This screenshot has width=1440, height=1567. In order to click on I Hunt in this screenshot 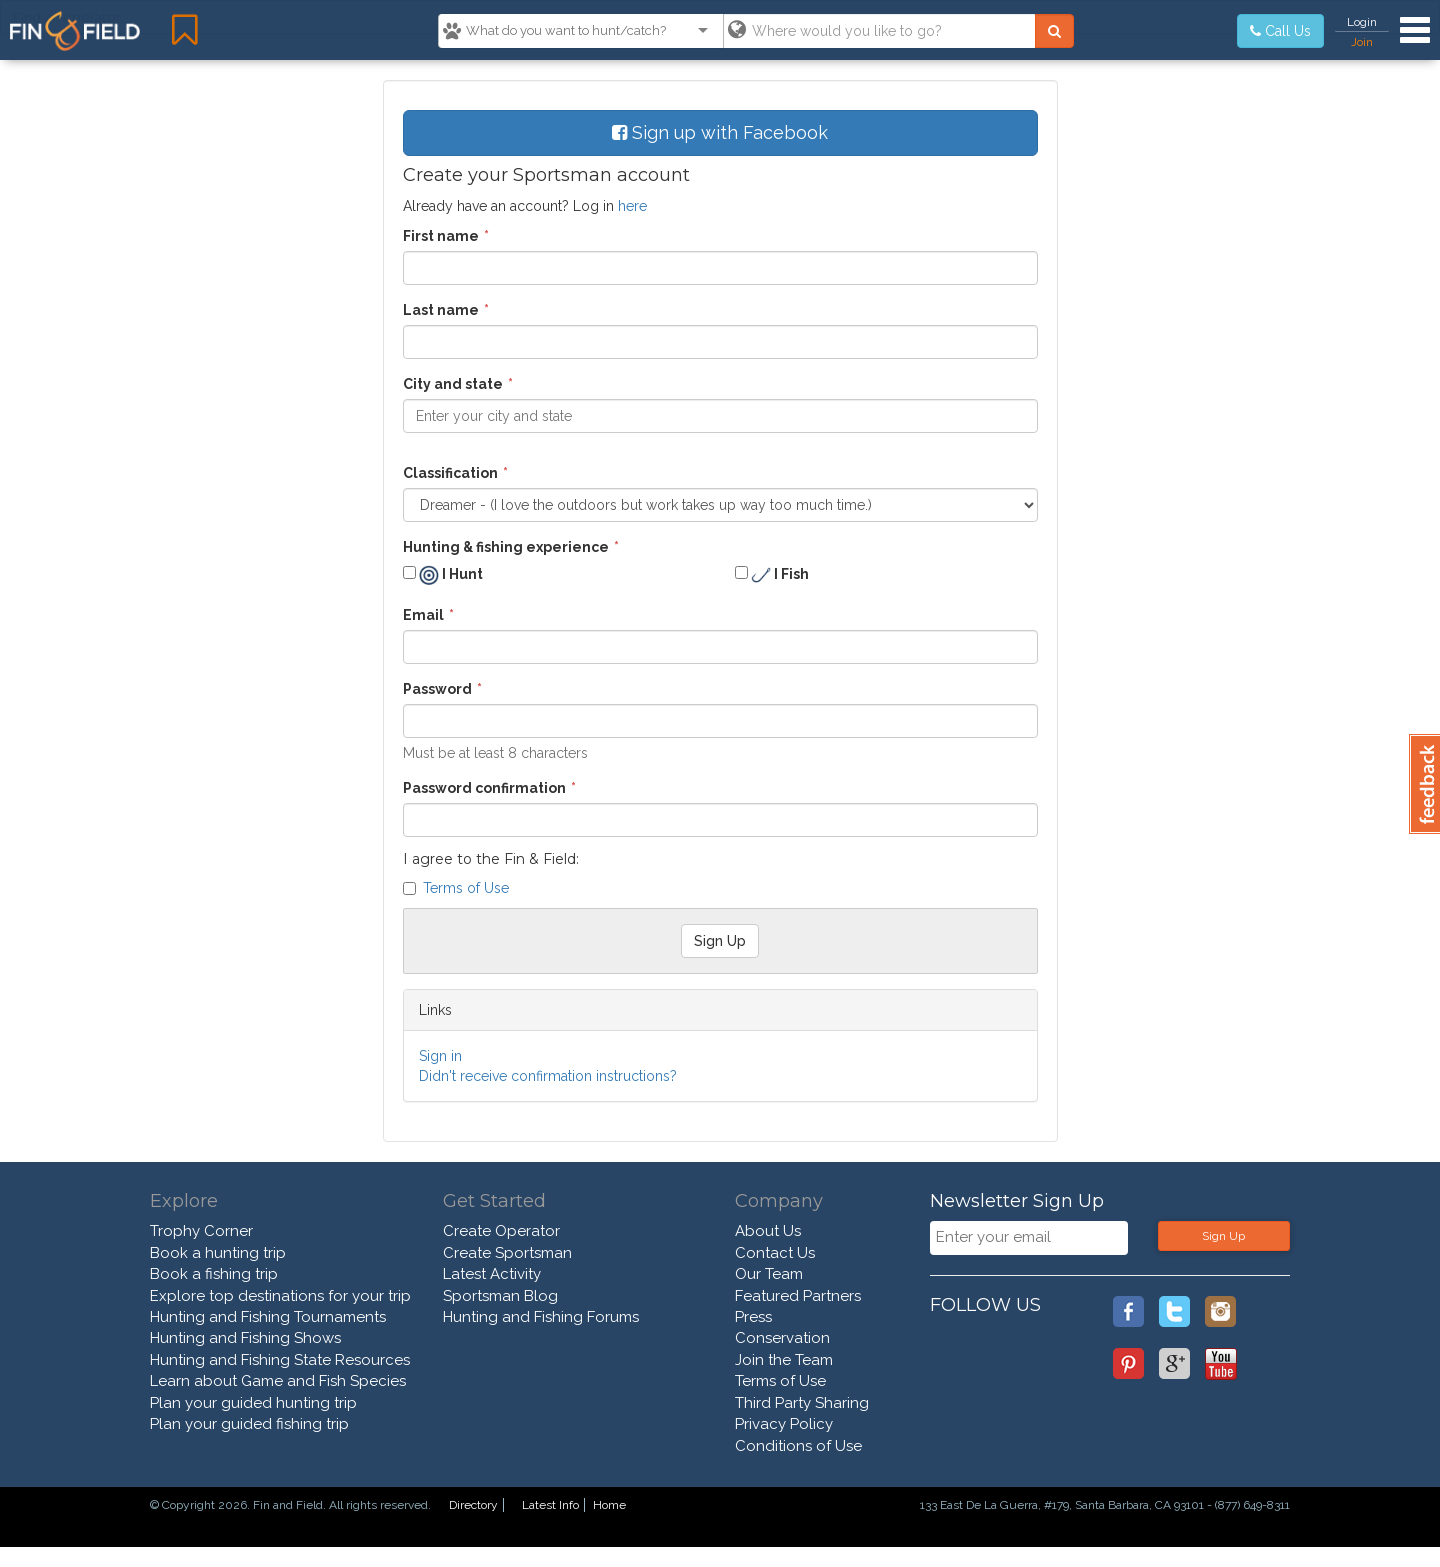, I will do `click(443, 575)`.